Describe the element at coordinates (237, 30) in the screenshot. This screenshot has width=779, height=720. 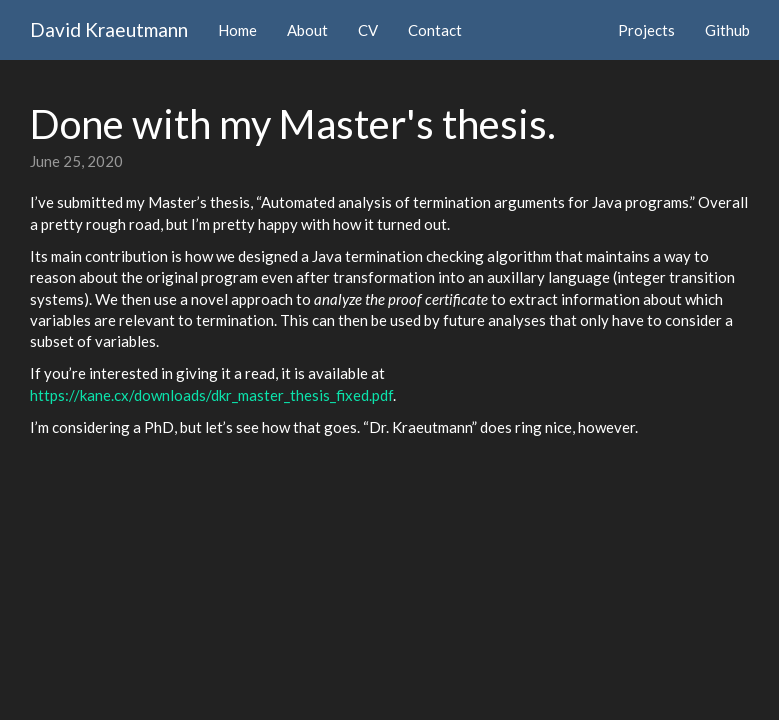
I see `Home` at that location.